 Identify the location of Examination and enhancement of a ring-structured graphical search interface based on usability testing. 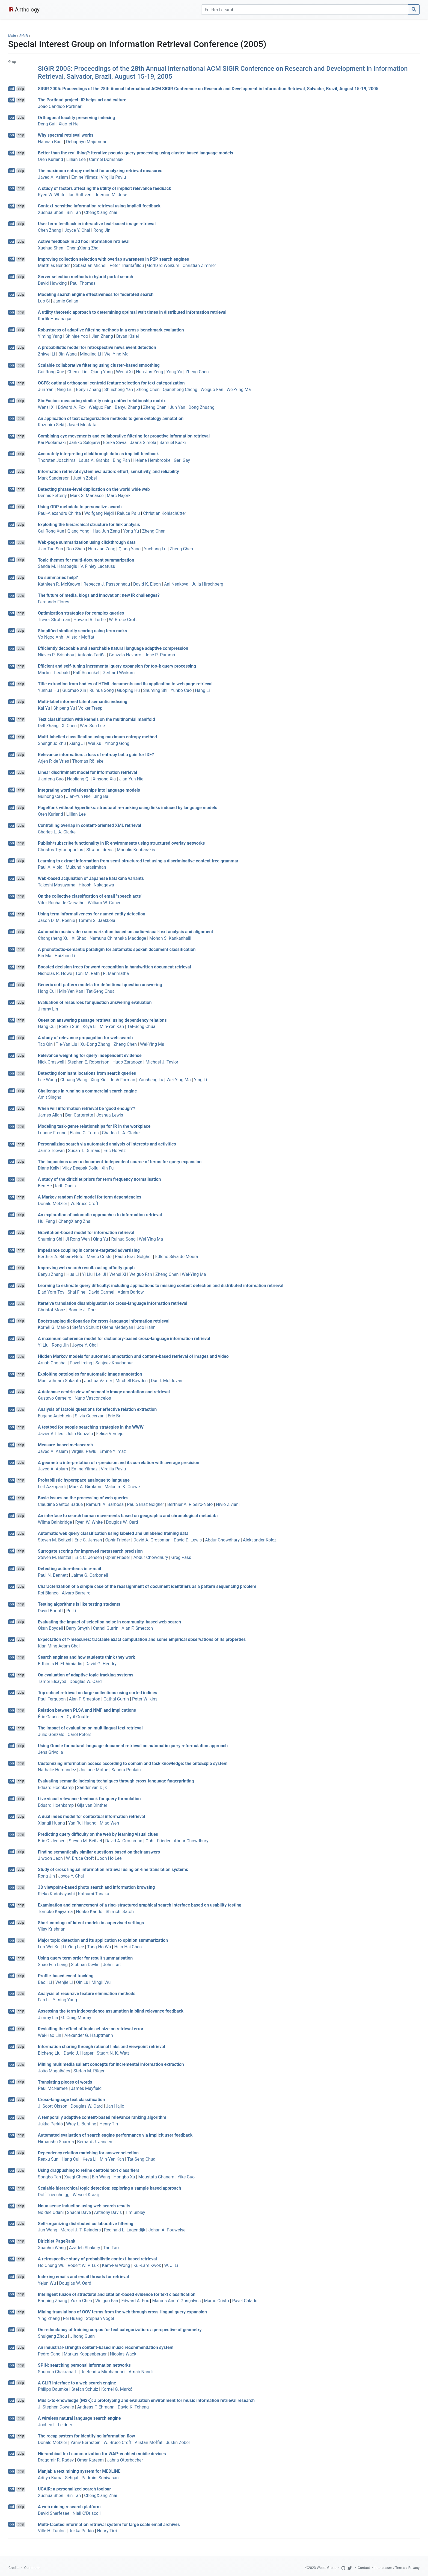
(140, 1905).